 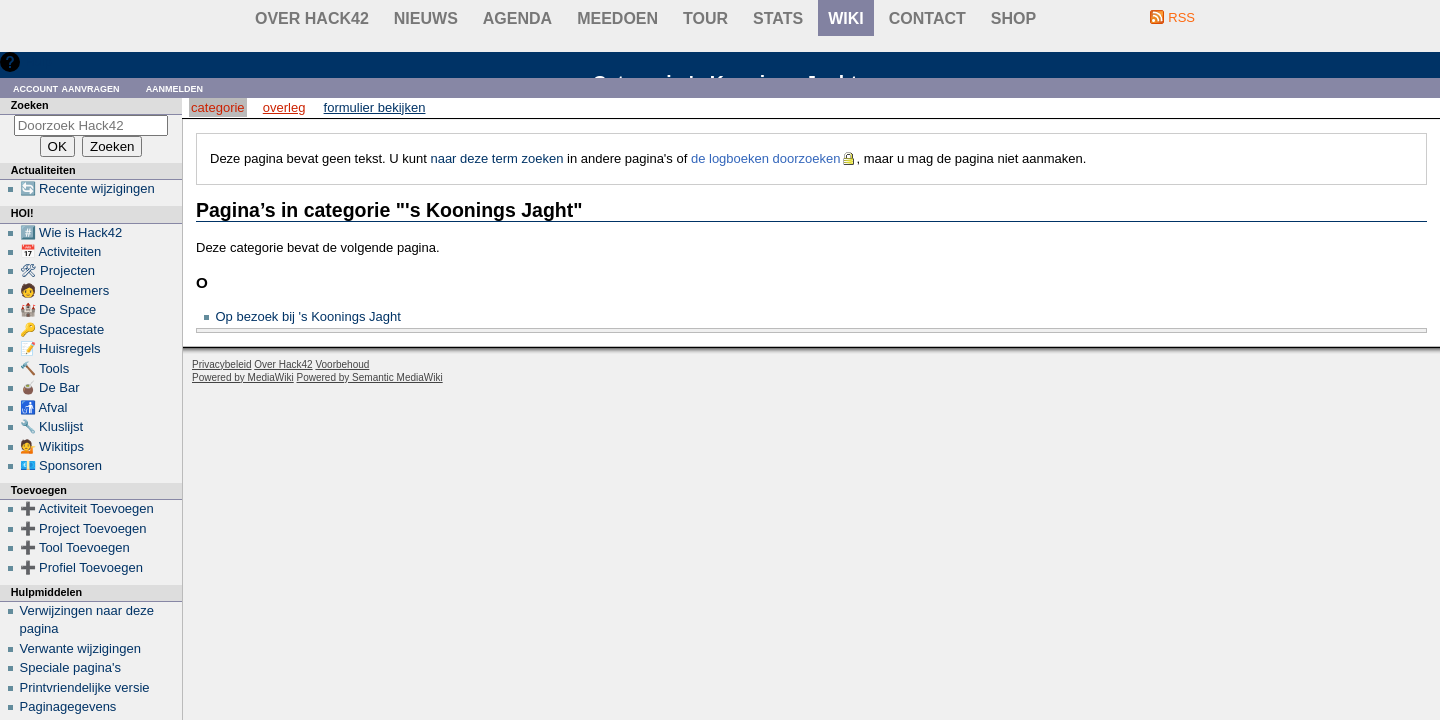 What do you see at coordinates (61, 465) in the screenshot?
I see `💶 Sponsoren` at bounding box center [61, 465].